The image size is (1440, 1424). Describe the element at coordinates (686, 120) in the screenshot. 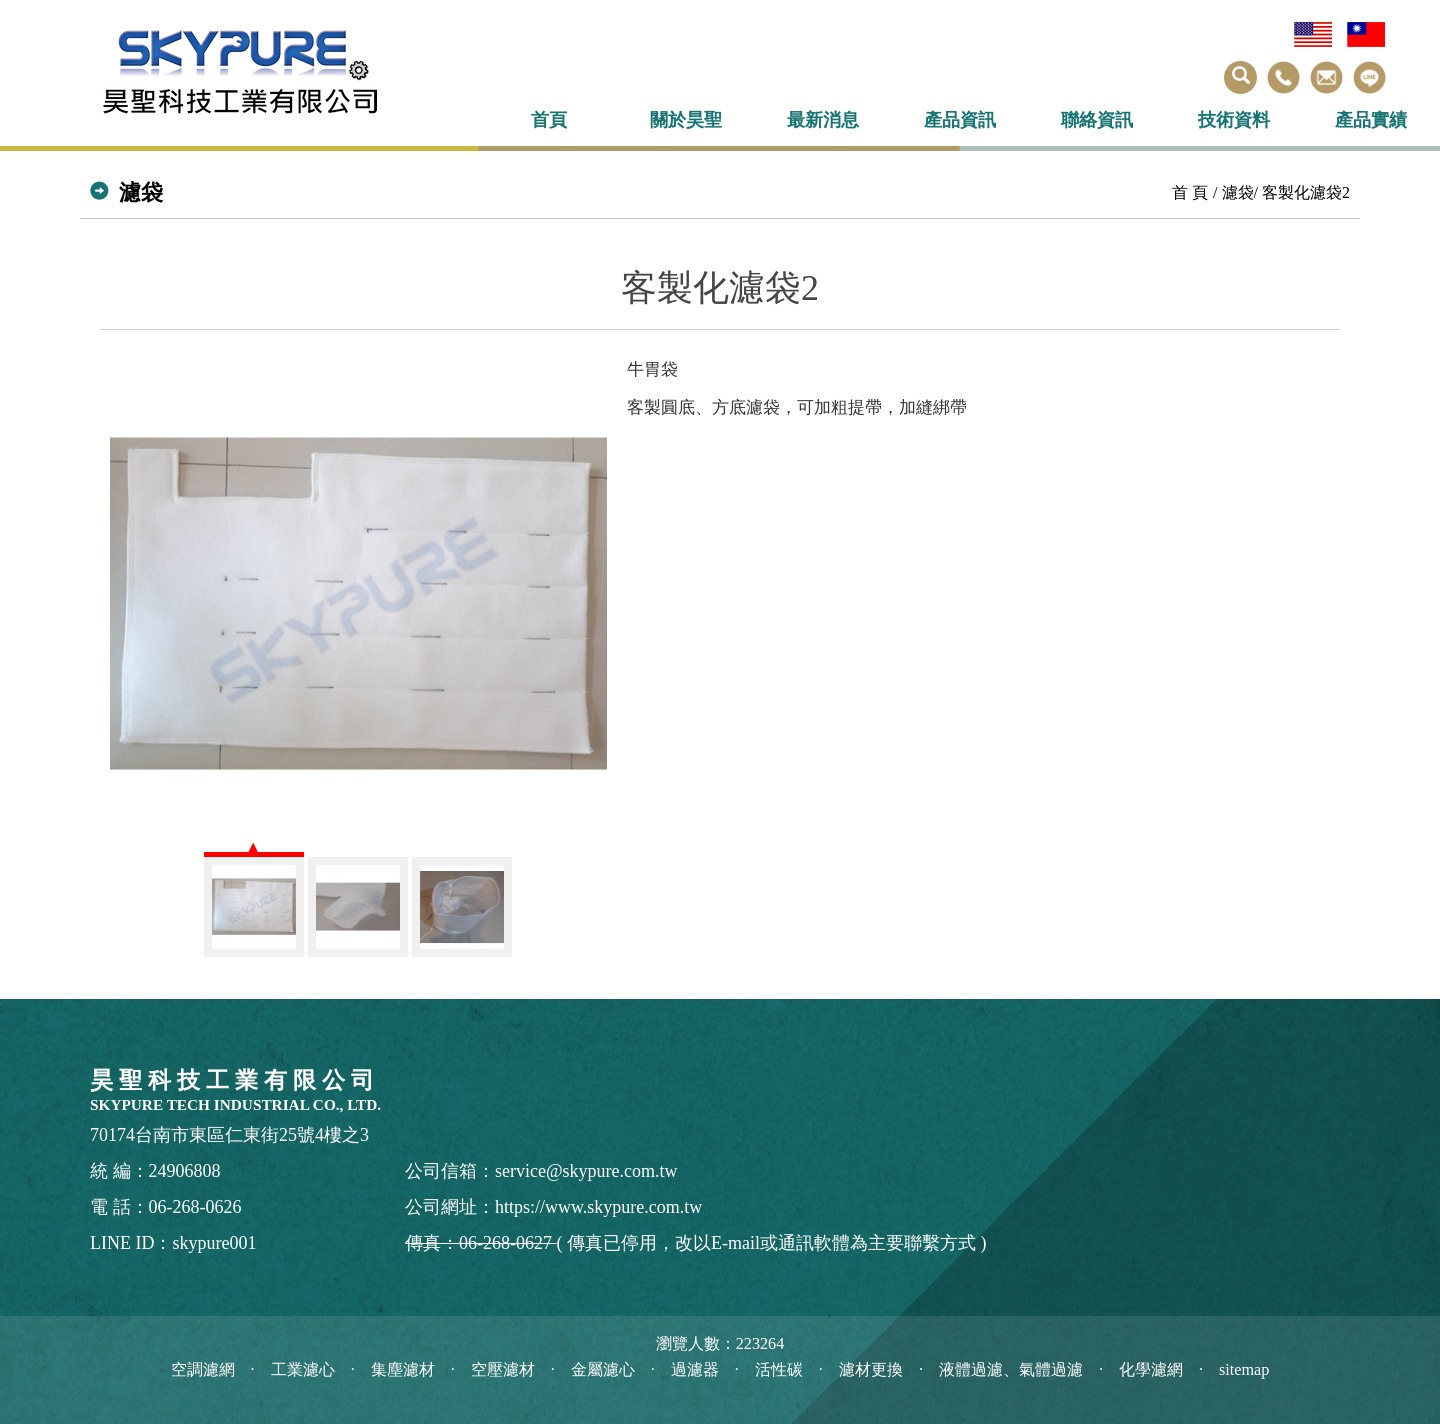

I see `關於昊聖` at that location.